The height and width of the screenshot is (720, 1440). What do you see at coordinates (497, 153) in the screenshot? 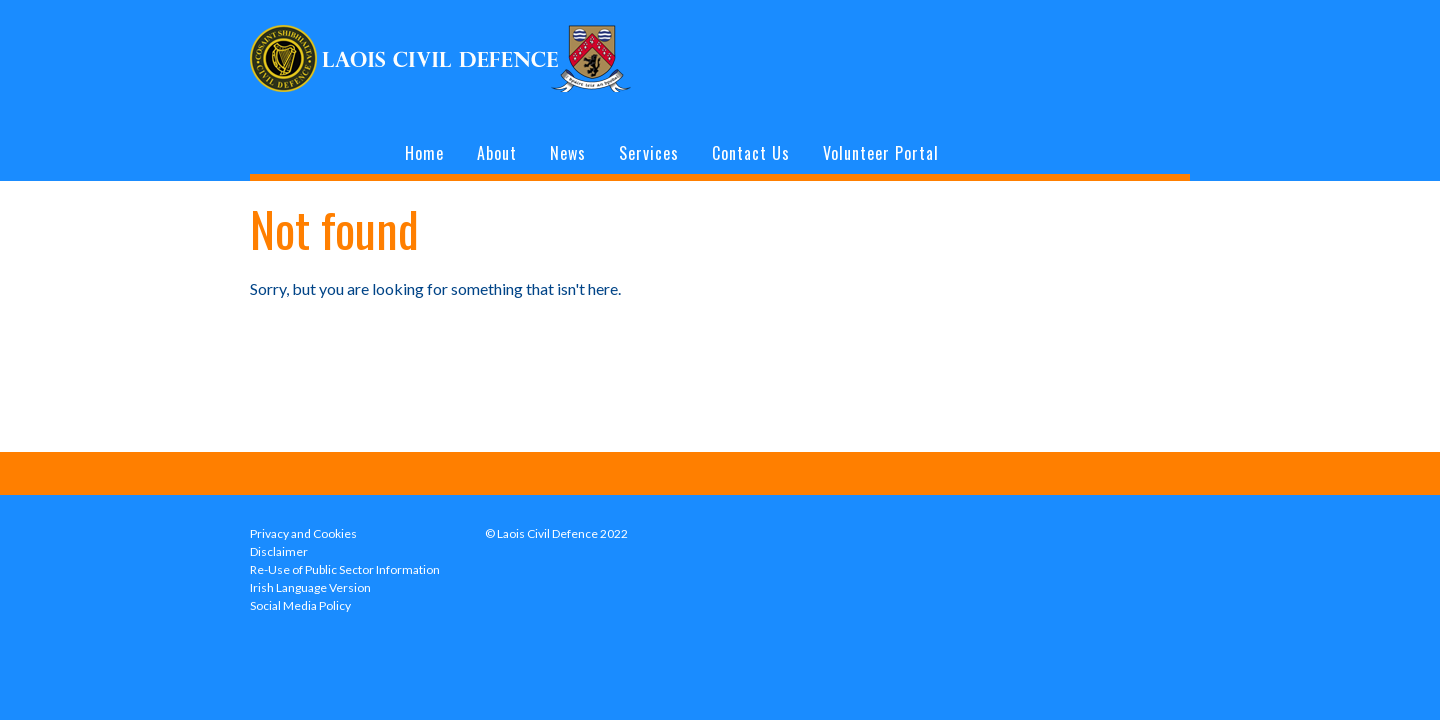
I see `About` at bounding box center [497, 153].